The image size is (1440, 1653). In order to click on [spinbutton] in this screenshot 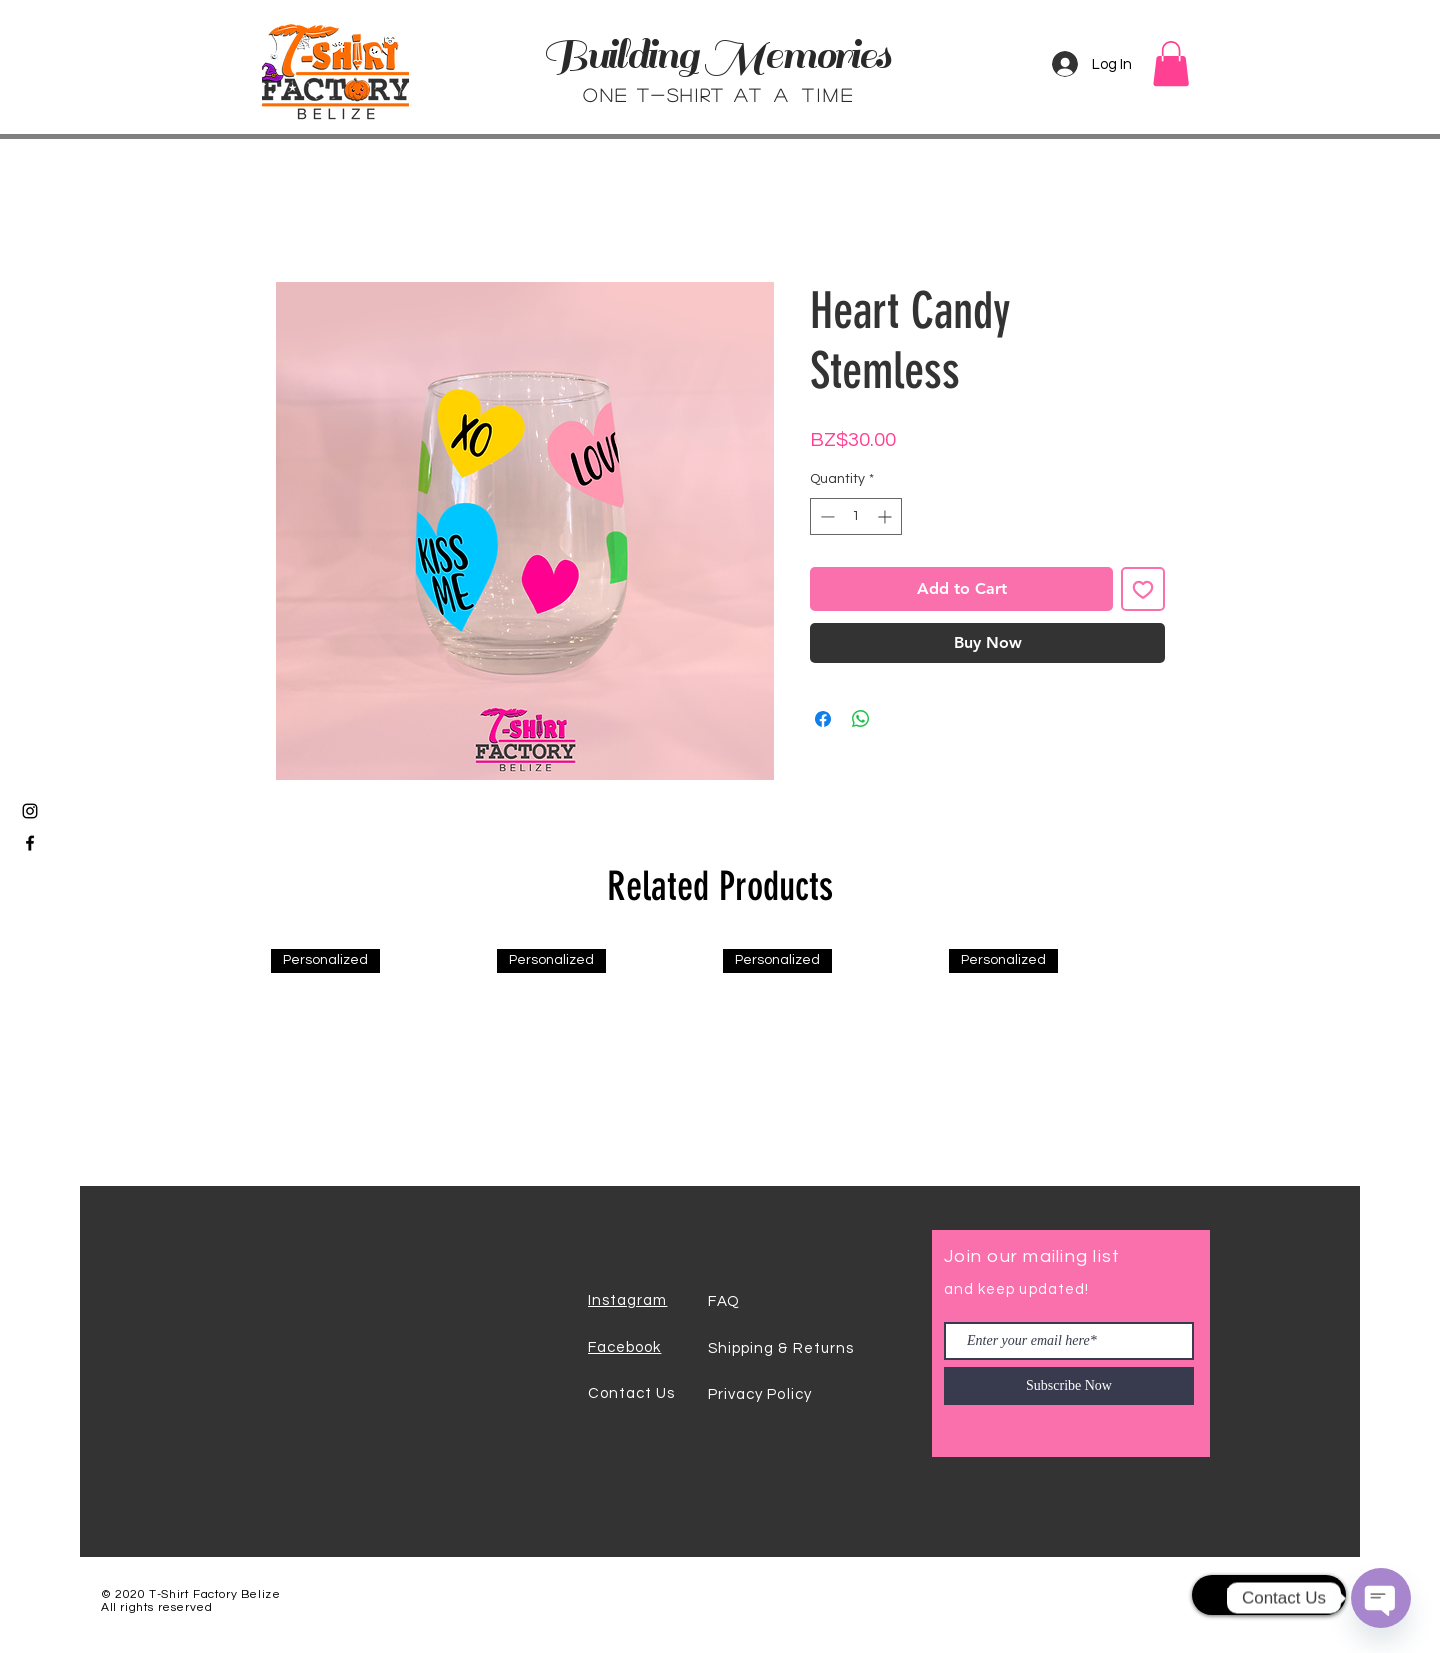, I will do `click(856, 516)`.